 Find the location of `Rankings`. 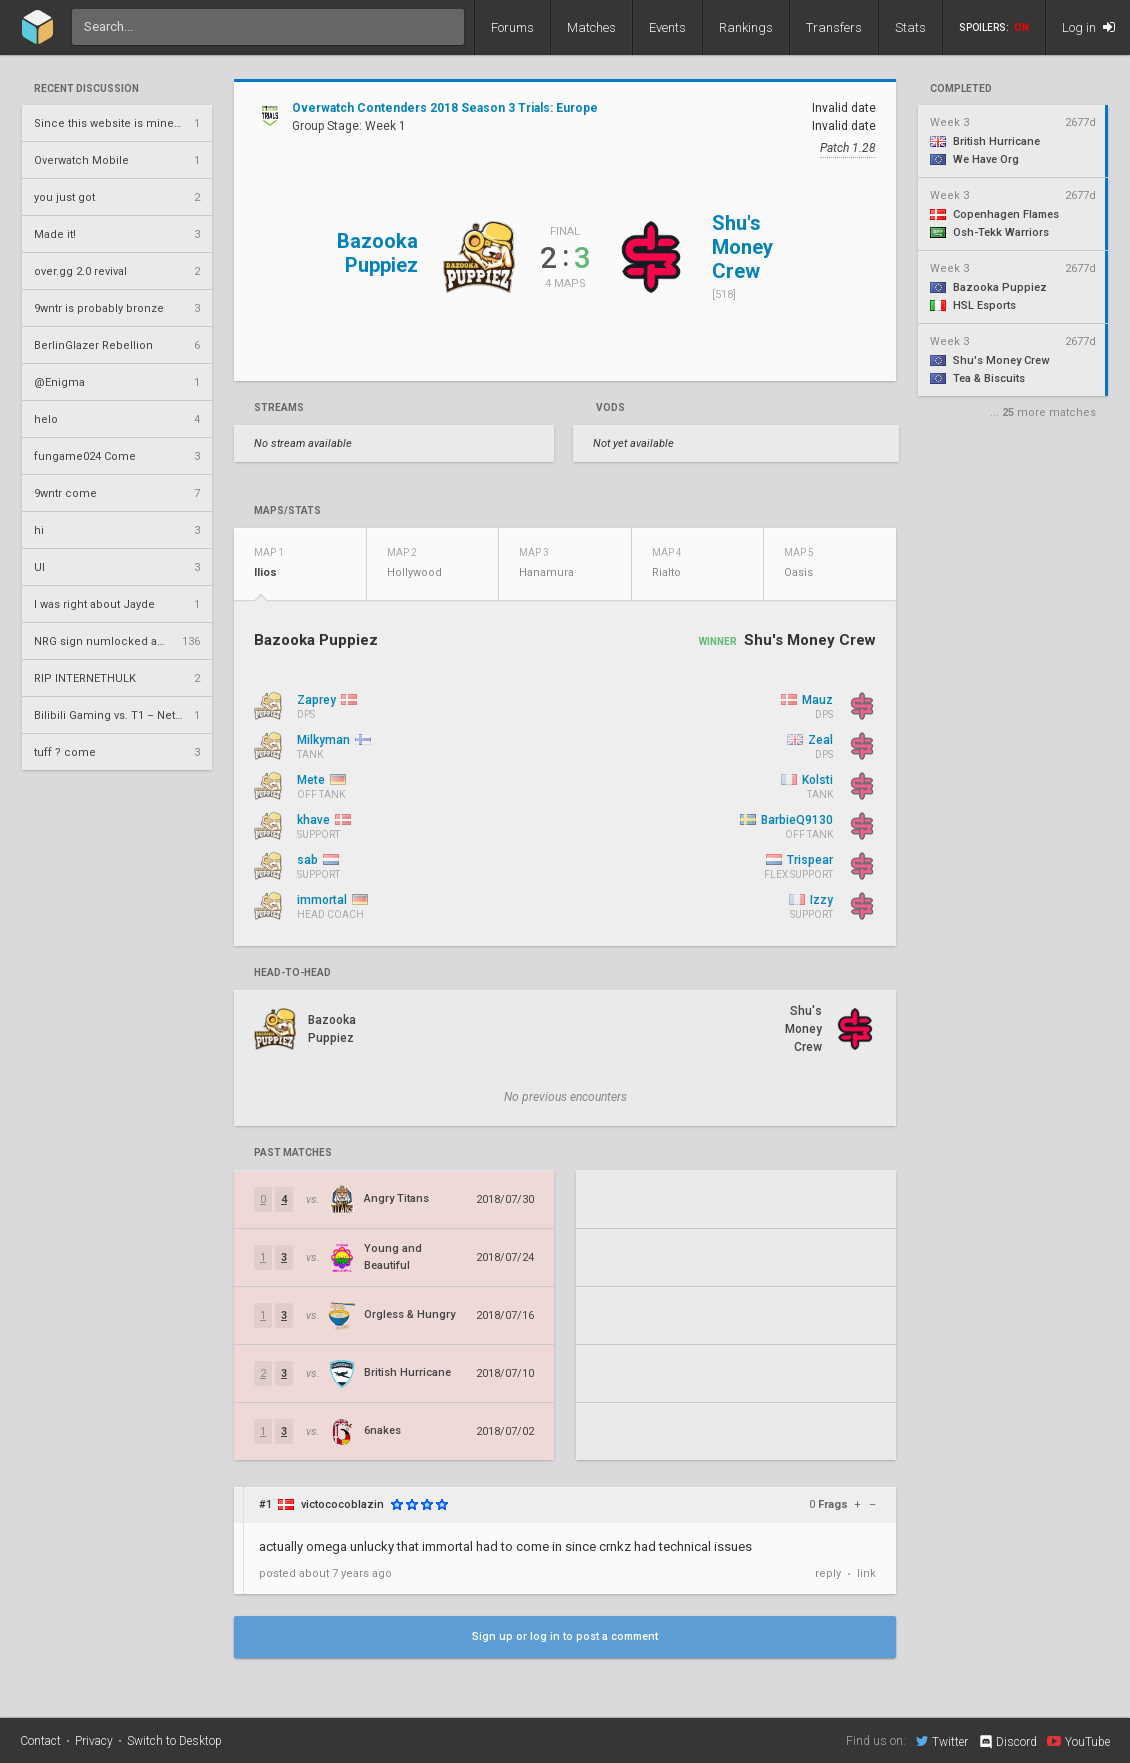

Rankings is located at coordinates (746, 27).